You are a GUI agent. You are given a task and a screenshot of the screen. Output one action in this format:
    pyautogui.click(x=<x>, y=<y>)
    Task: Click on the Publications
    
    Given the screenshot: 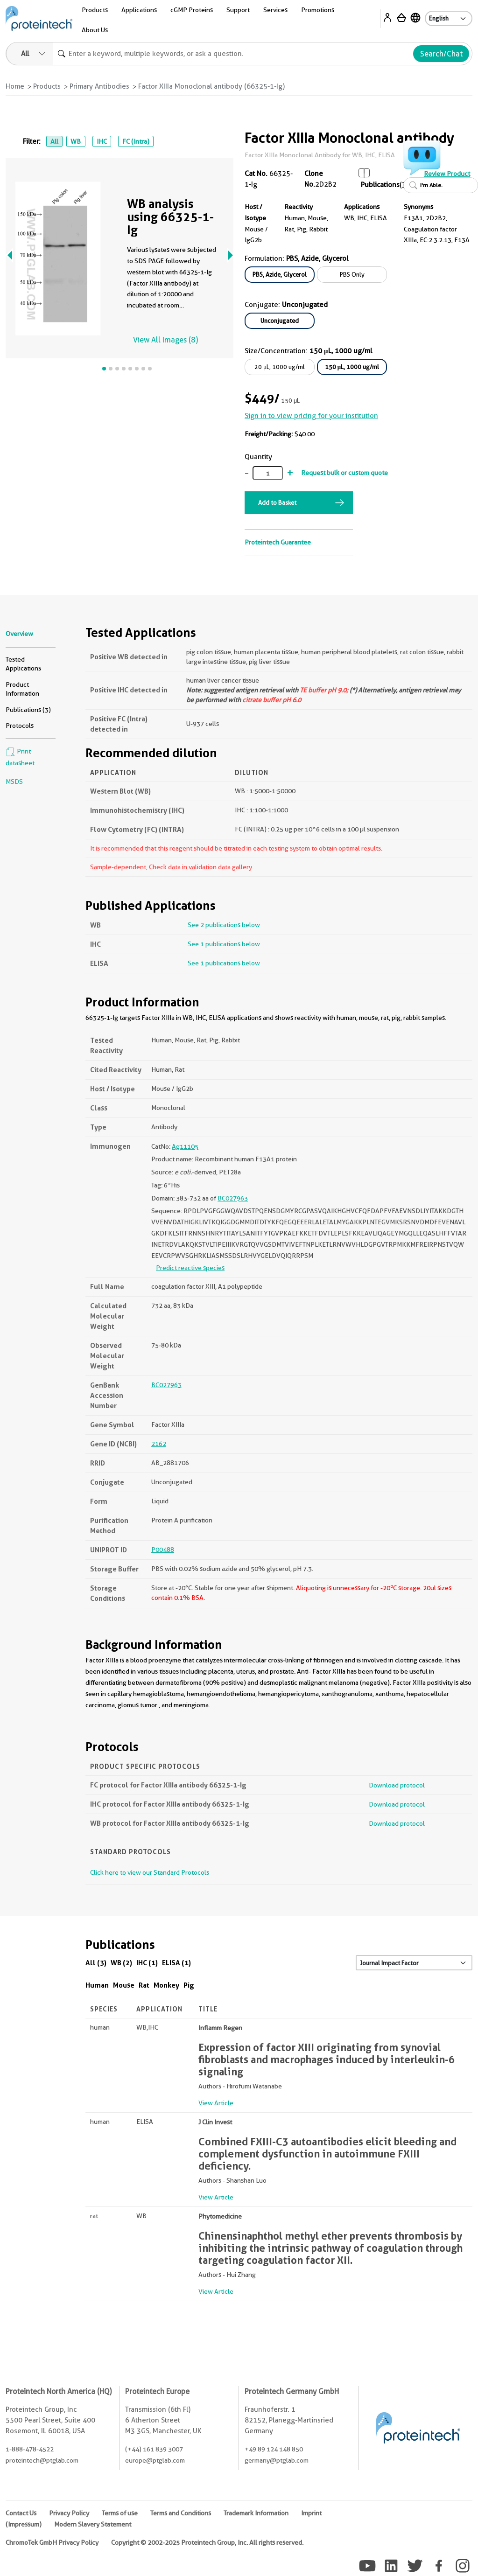 What is the action you would take?
    pyautogui.click(x=380, y=185)
    